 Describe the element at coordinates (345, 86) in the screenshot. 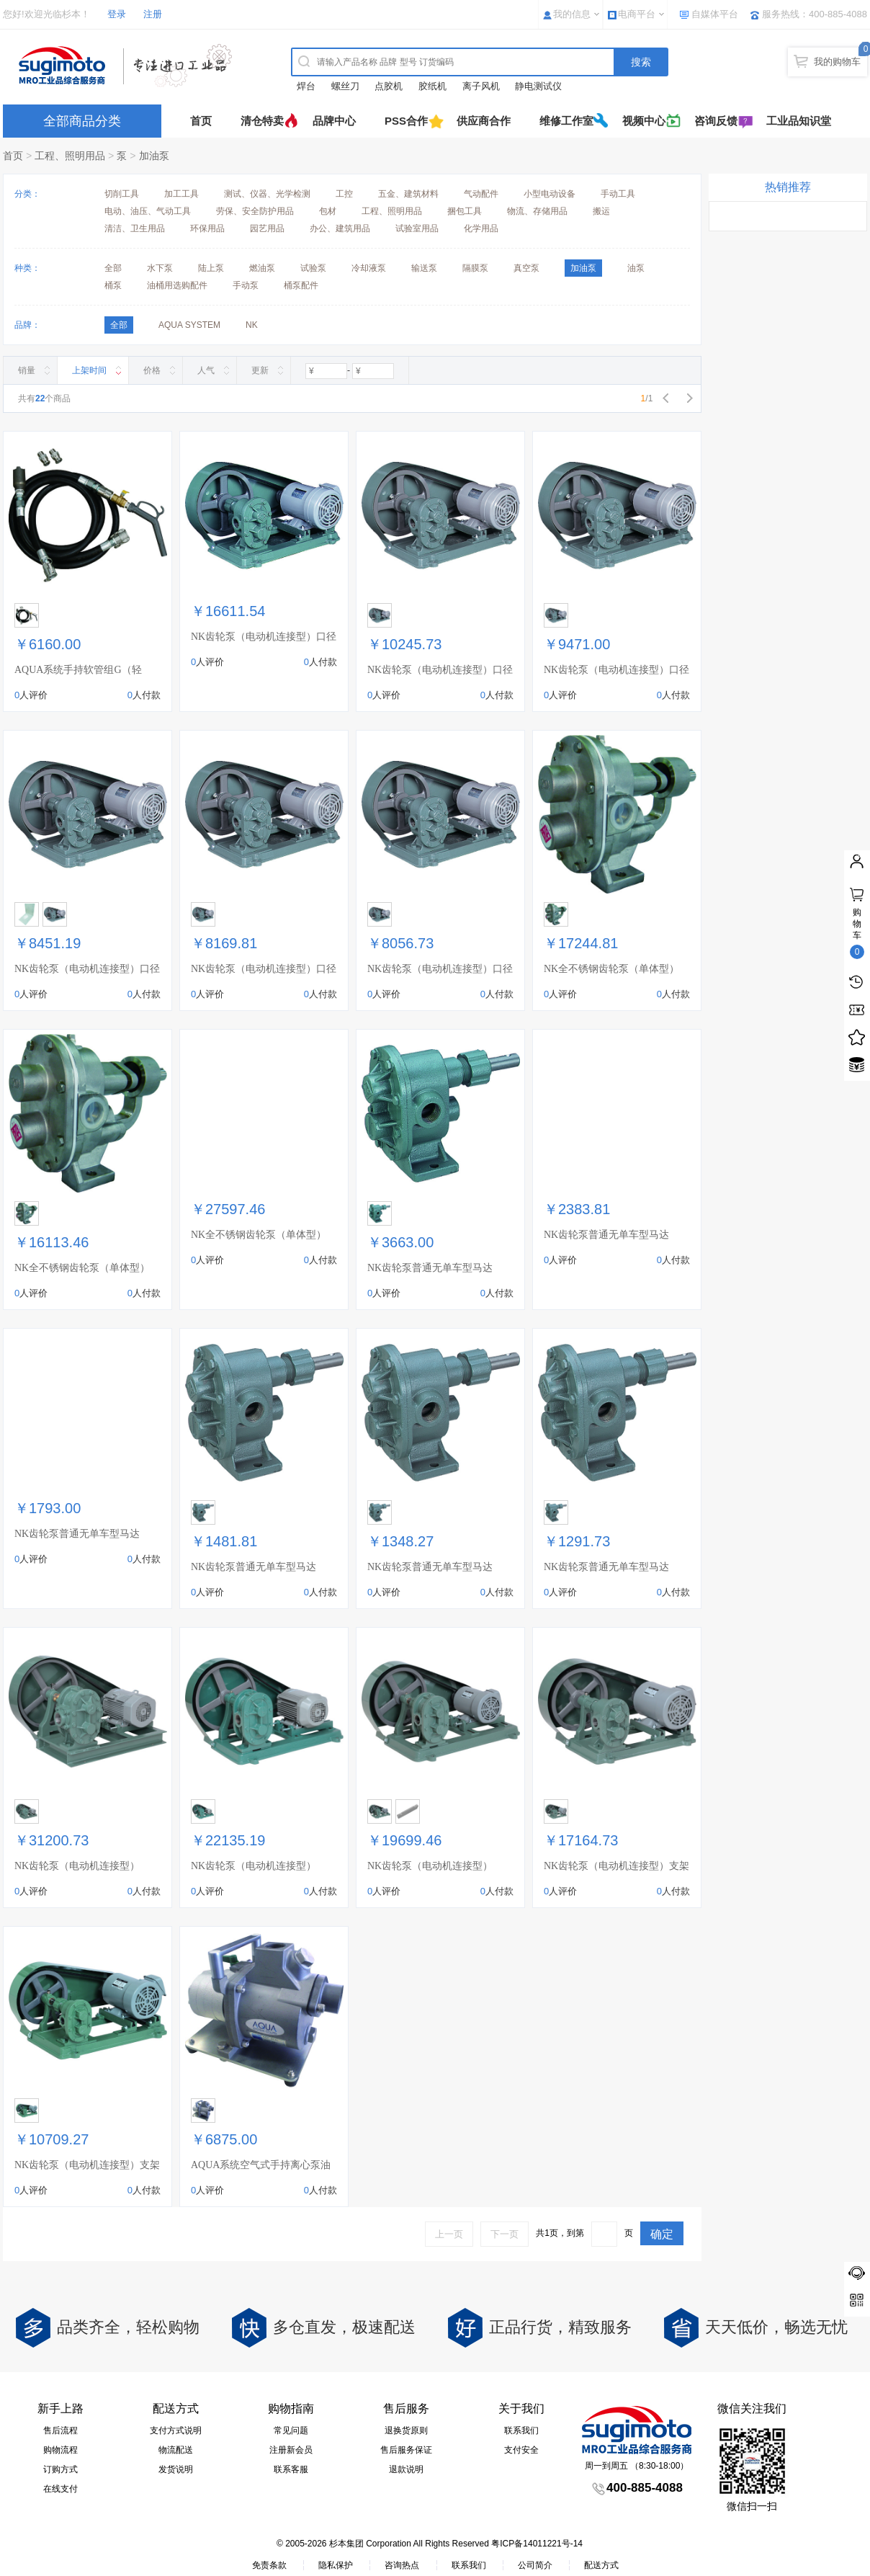

I see `螺丝刀` at that location.